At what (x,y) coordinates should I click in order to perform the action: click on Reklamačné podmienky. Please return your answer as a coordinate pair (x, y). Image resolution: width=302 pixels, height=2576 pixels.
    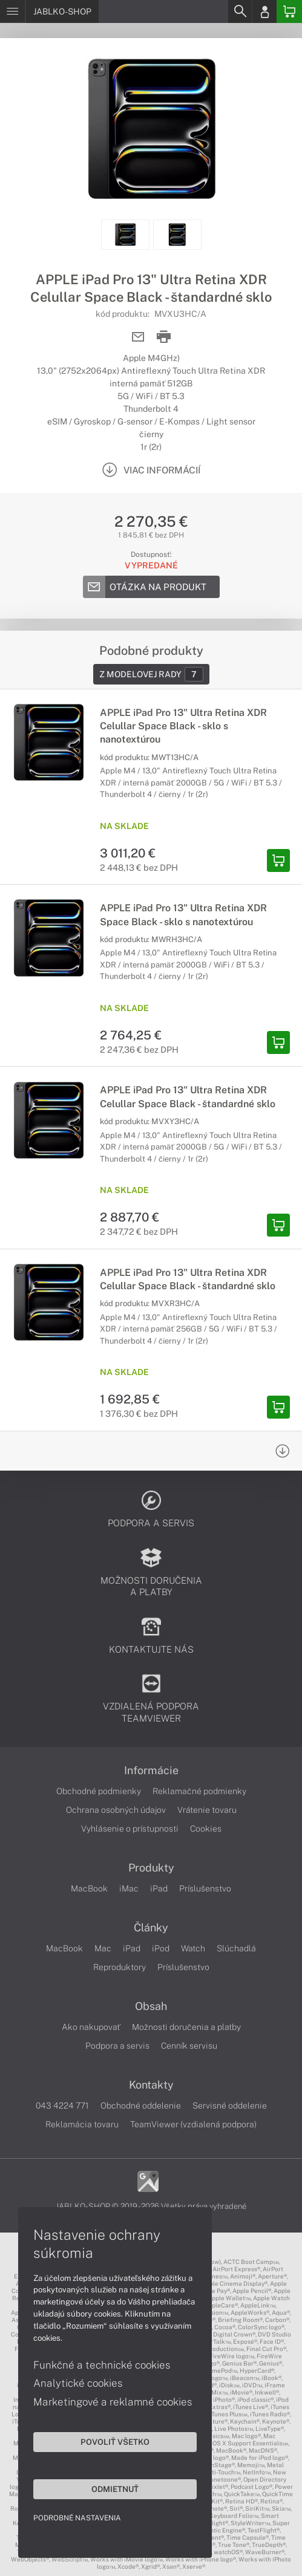
    Looking at the image, I should click on (199, 1791).